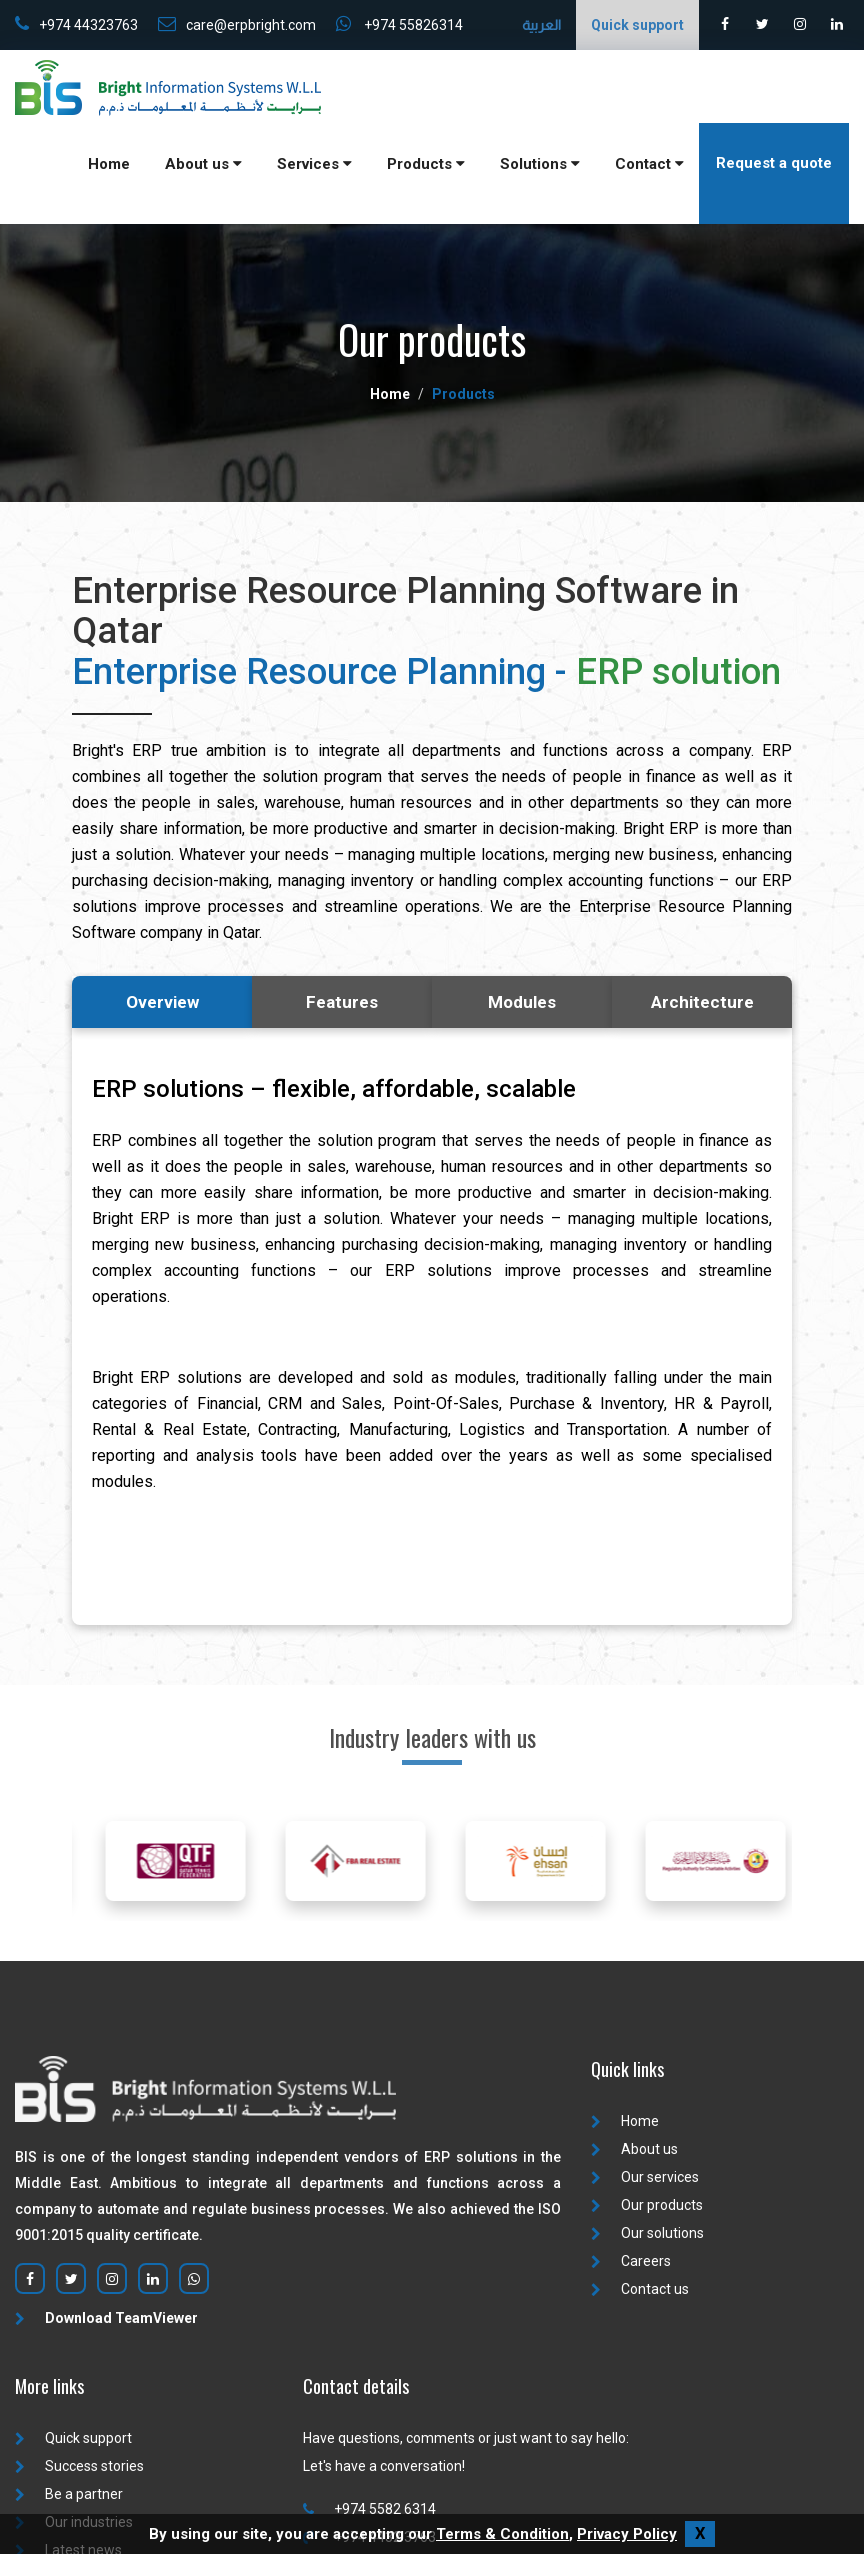 The height and width of the screenshot is (2554, 864). I want to click on Architecture, so click(702, 1002).